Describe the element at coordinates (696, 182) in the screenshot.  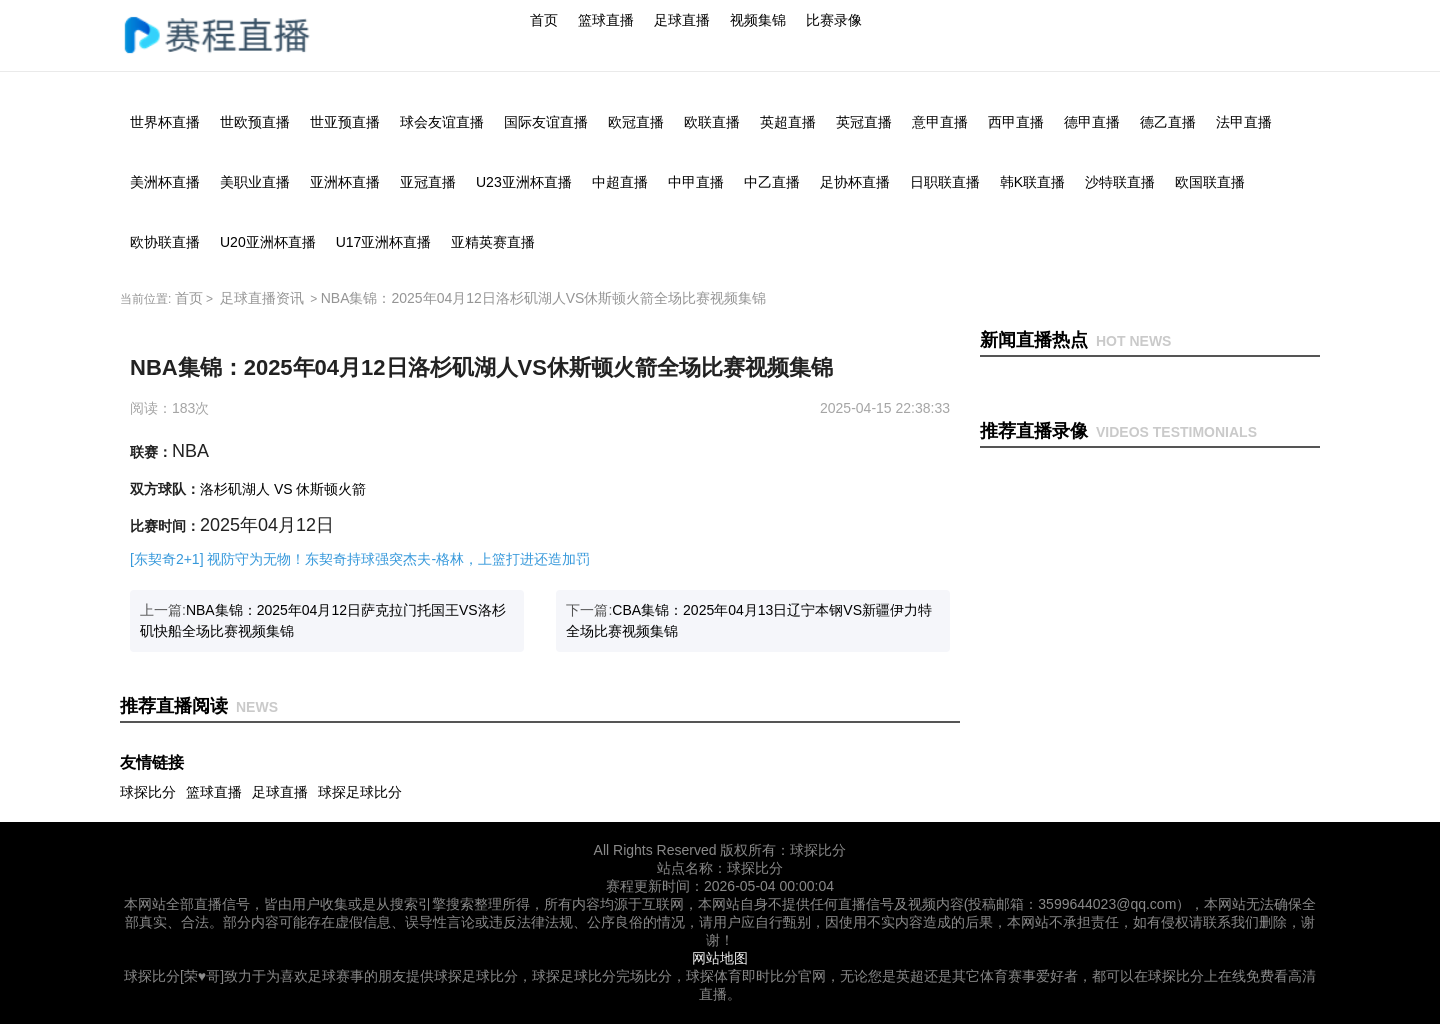
I see `中甲直播` at that location.